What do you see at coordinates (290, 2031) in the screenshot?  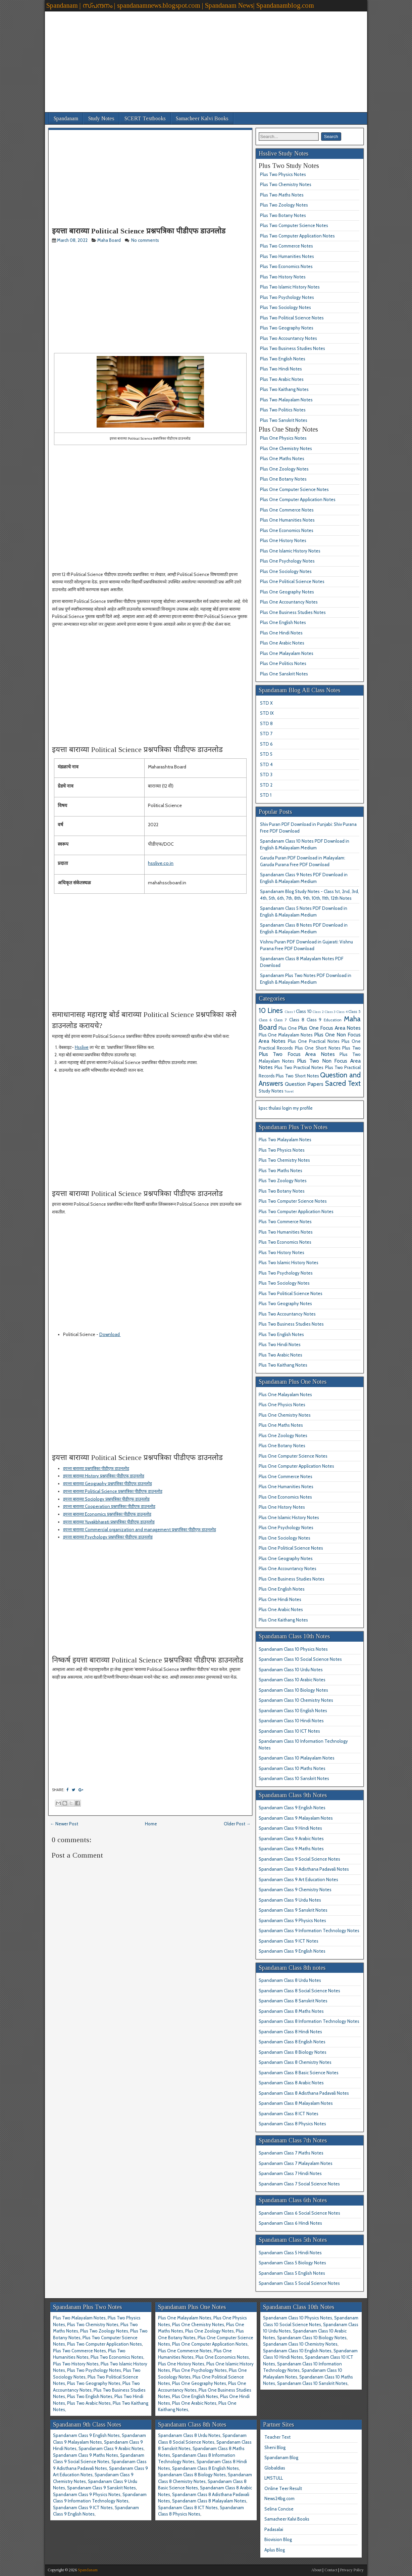 I see `Spandanam Class 8 Hindi Notes` at bounding box center [290, 2031].